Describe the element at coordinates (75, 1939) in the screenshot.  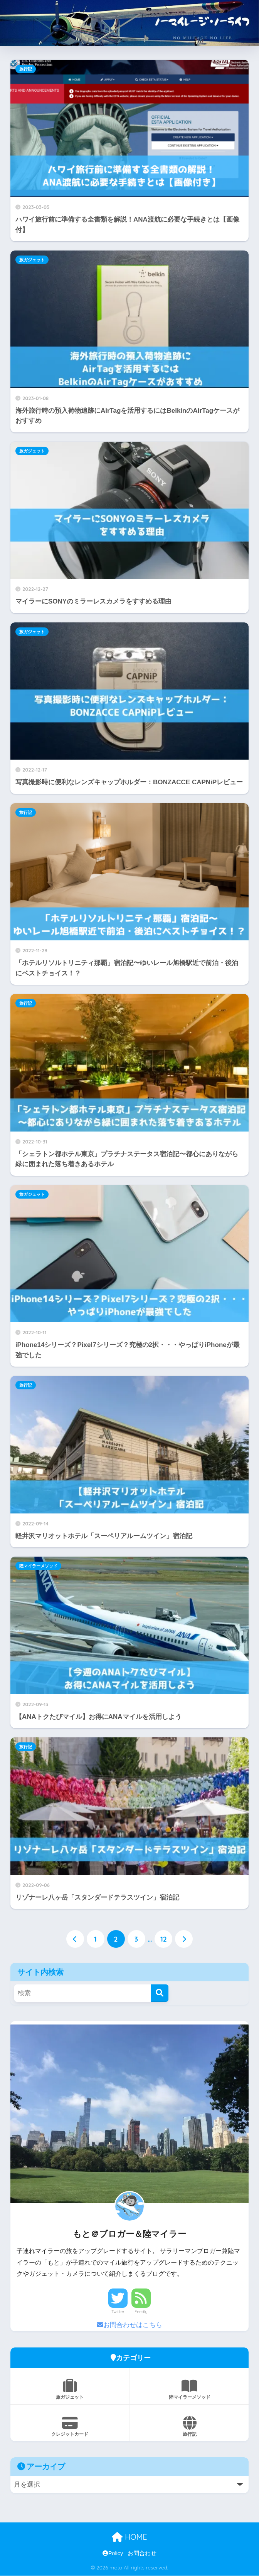
I see `[前へ]` at that location.